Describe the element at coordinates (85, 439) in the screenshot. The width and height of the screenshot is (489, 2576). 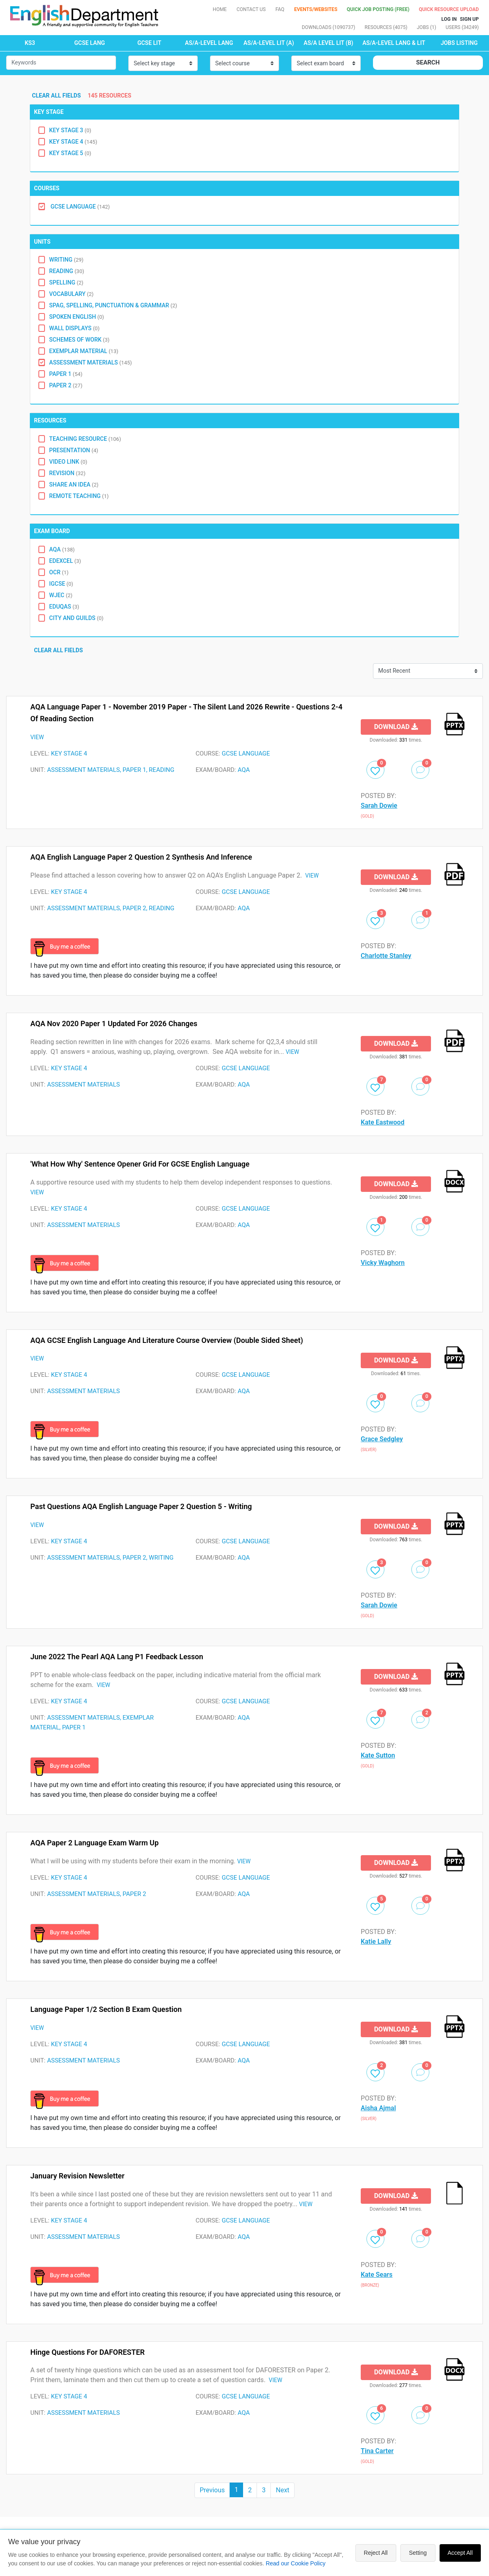
I see `Teaching Resource` at that location.